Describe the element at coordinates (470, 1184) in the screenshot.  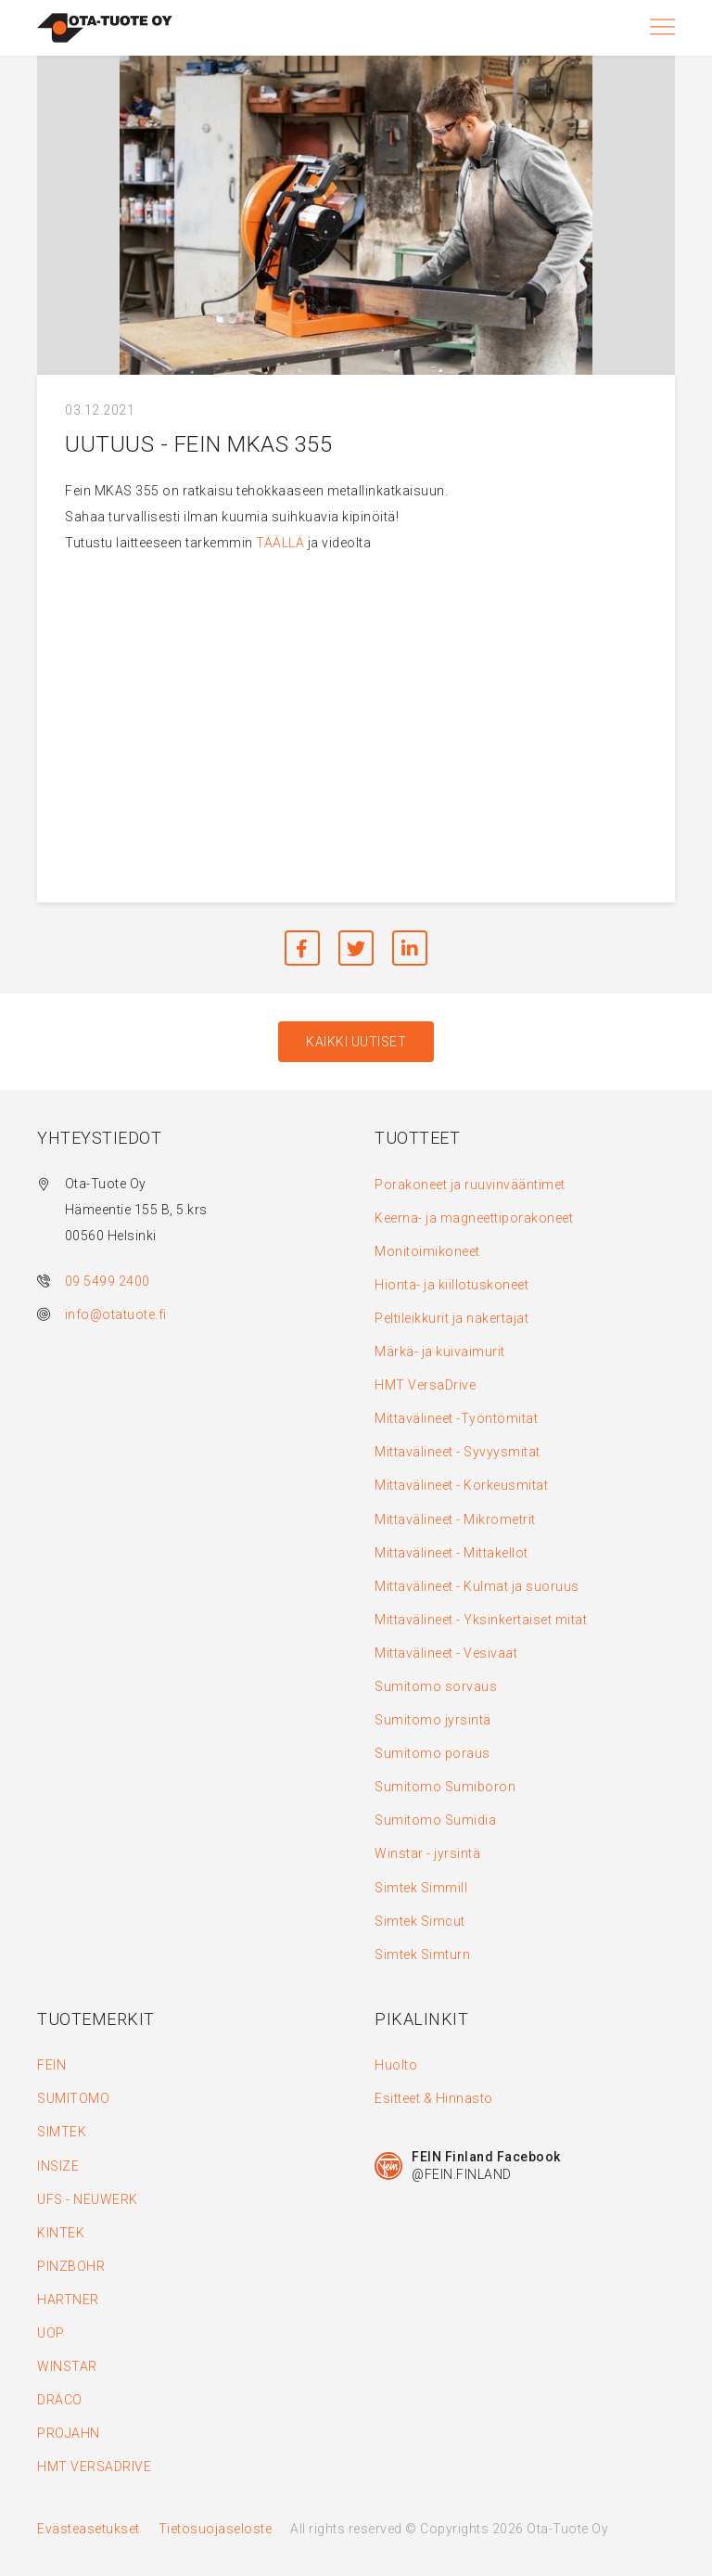
I see `Porakoneet ja ruuvinvääntimet` at that location.